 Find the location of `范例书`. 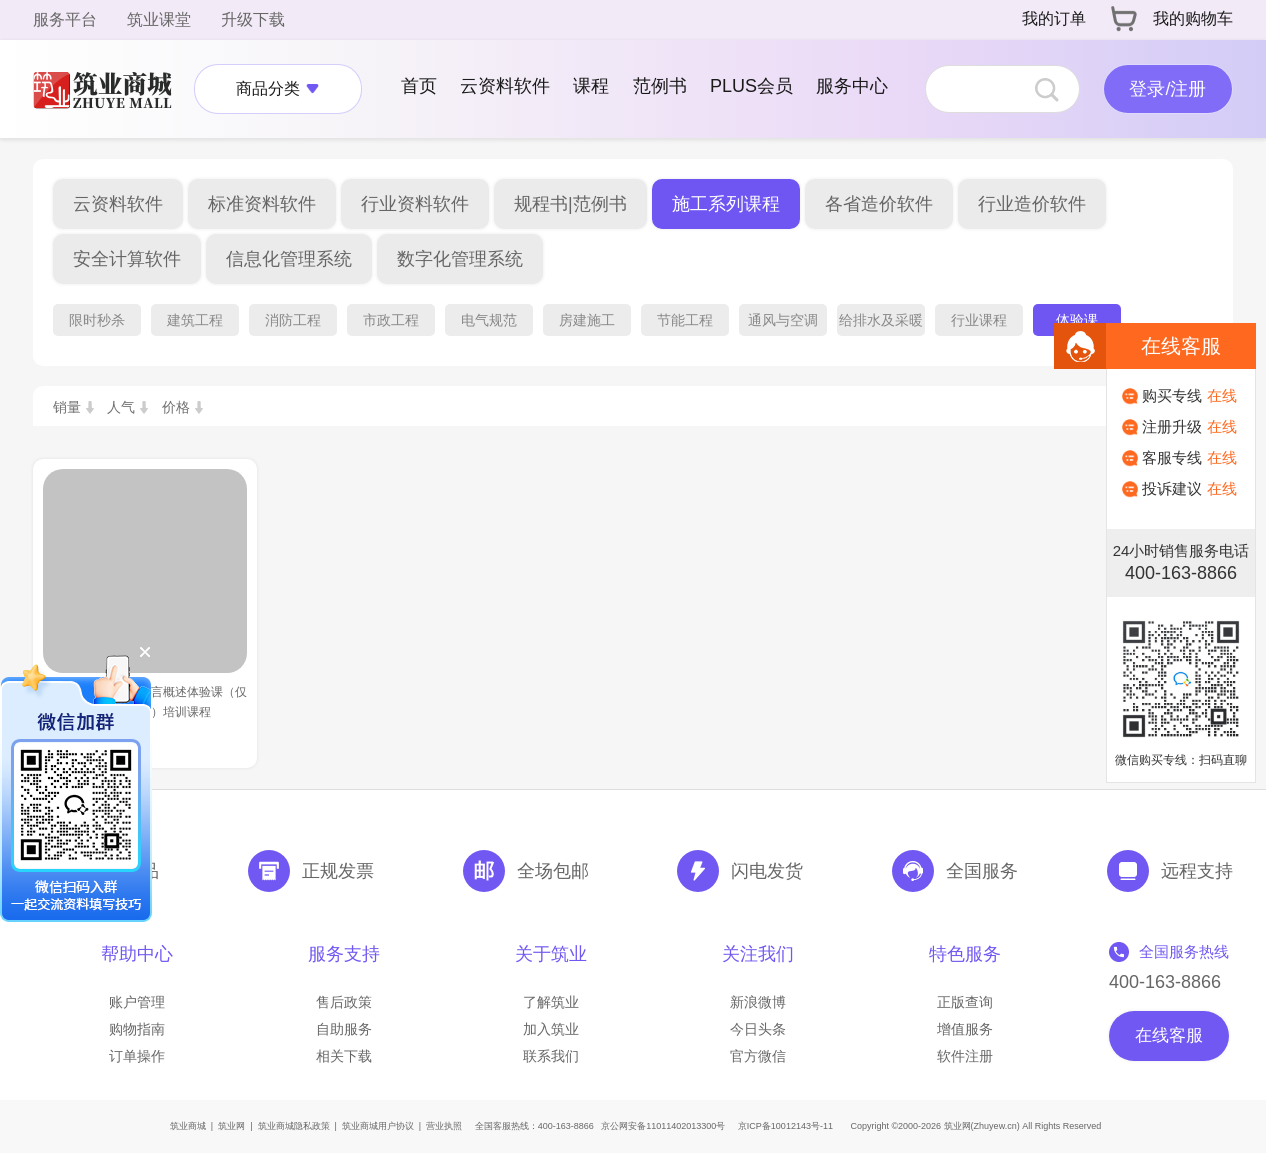

范例书 is located at coordinates (660, 86).